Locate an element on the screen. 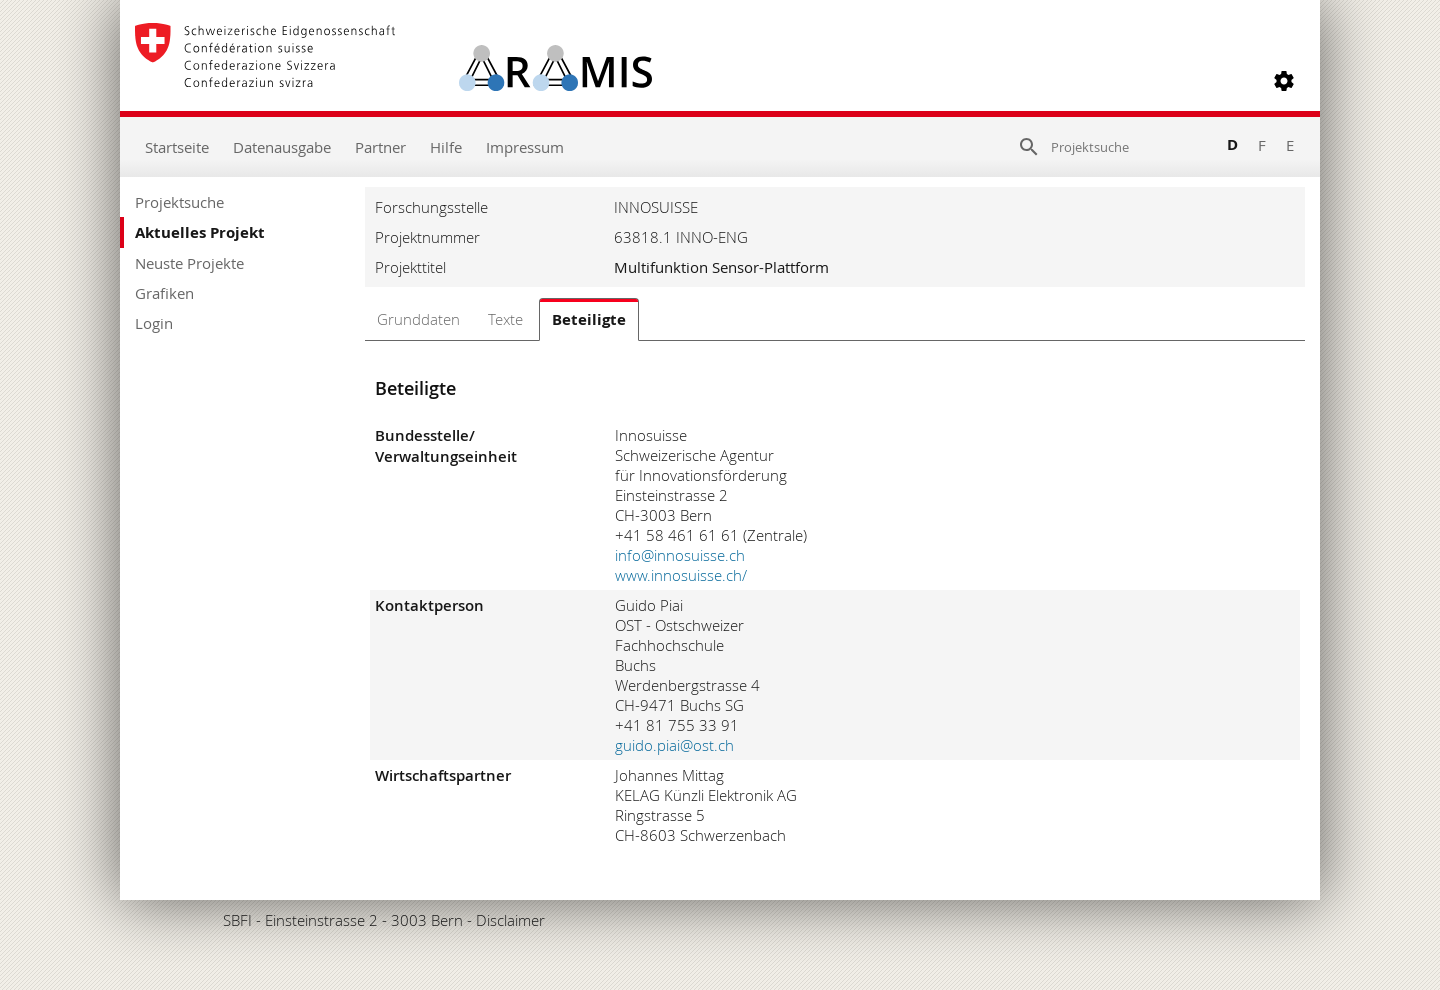  Projektsuche is located at coordinates (179, 202).